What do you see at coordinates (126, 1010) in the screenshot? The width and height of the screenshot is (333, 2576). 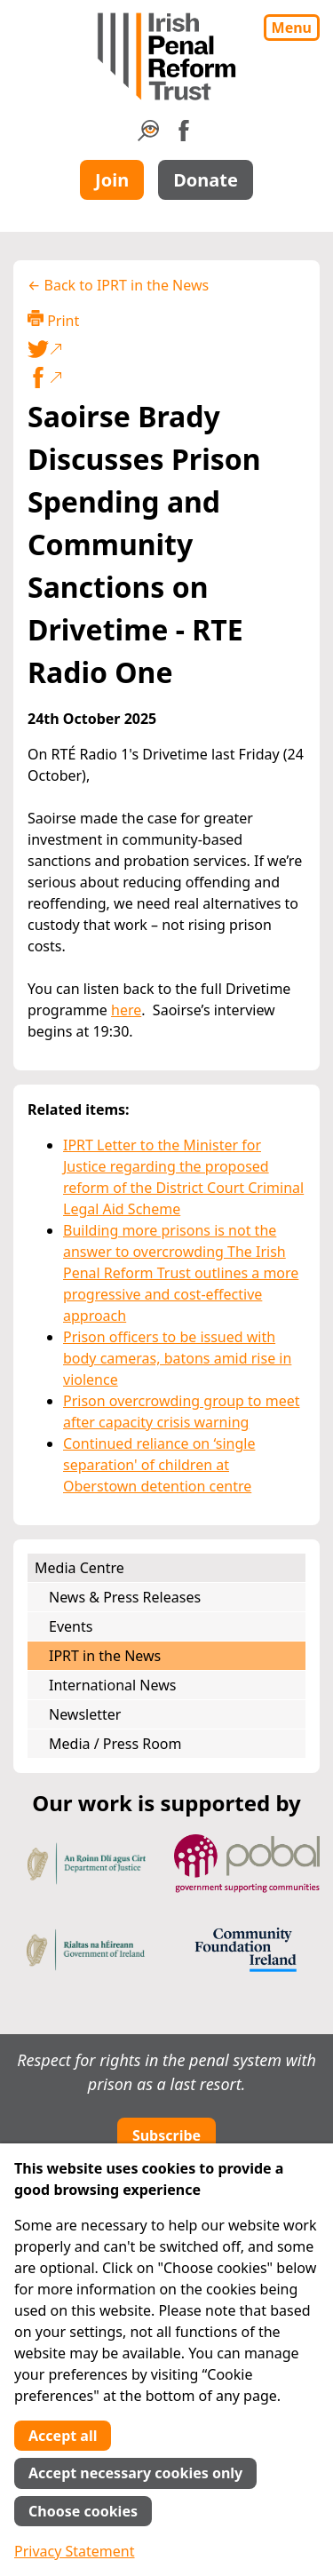 I see `here` at bounding box center [126, 1010].